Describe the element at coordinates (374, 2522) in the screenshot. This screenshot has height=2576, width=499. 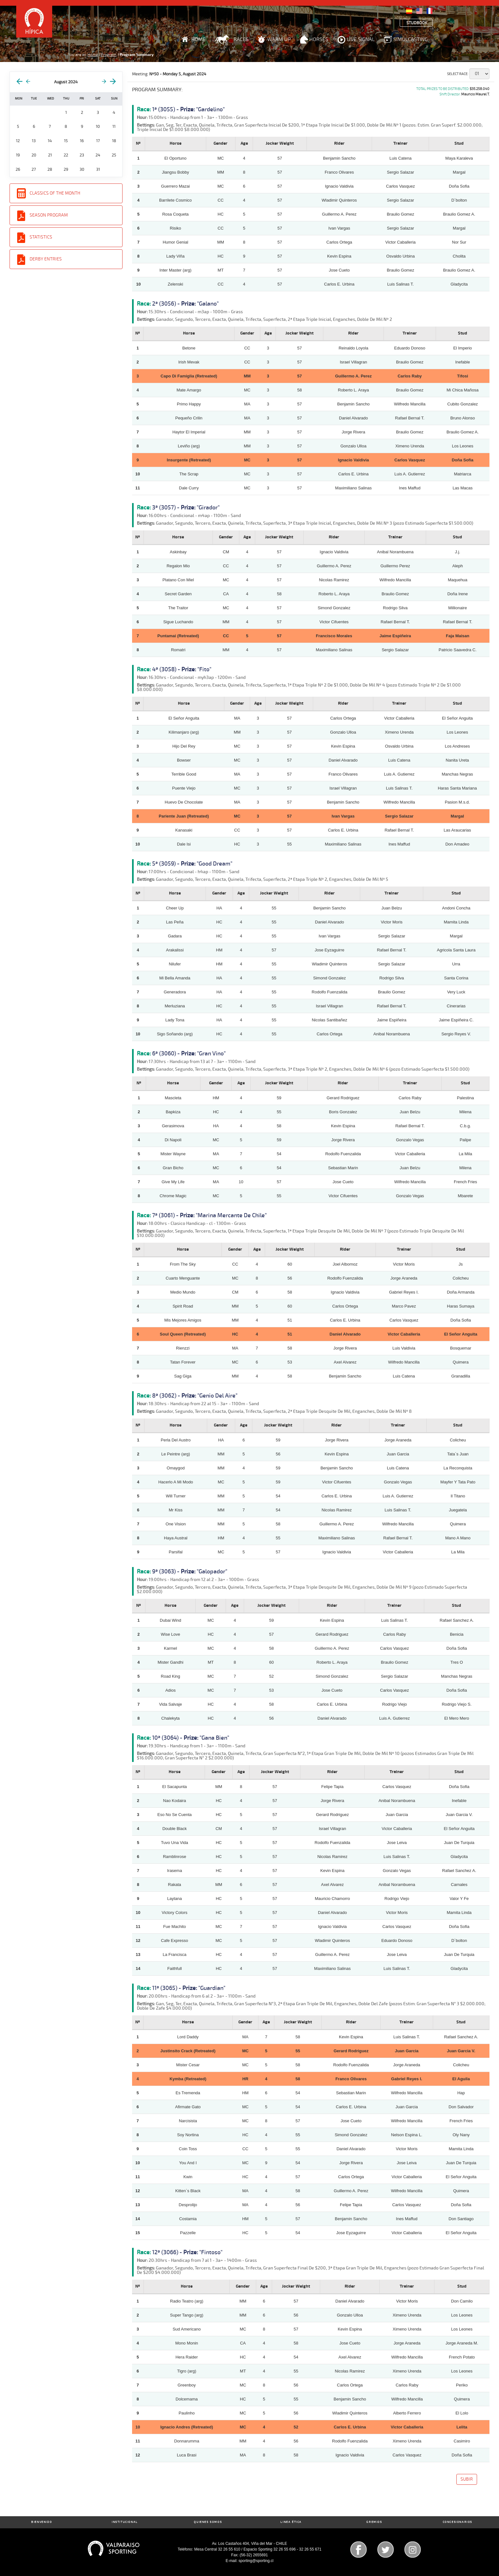
I see `Gremios` at that location.